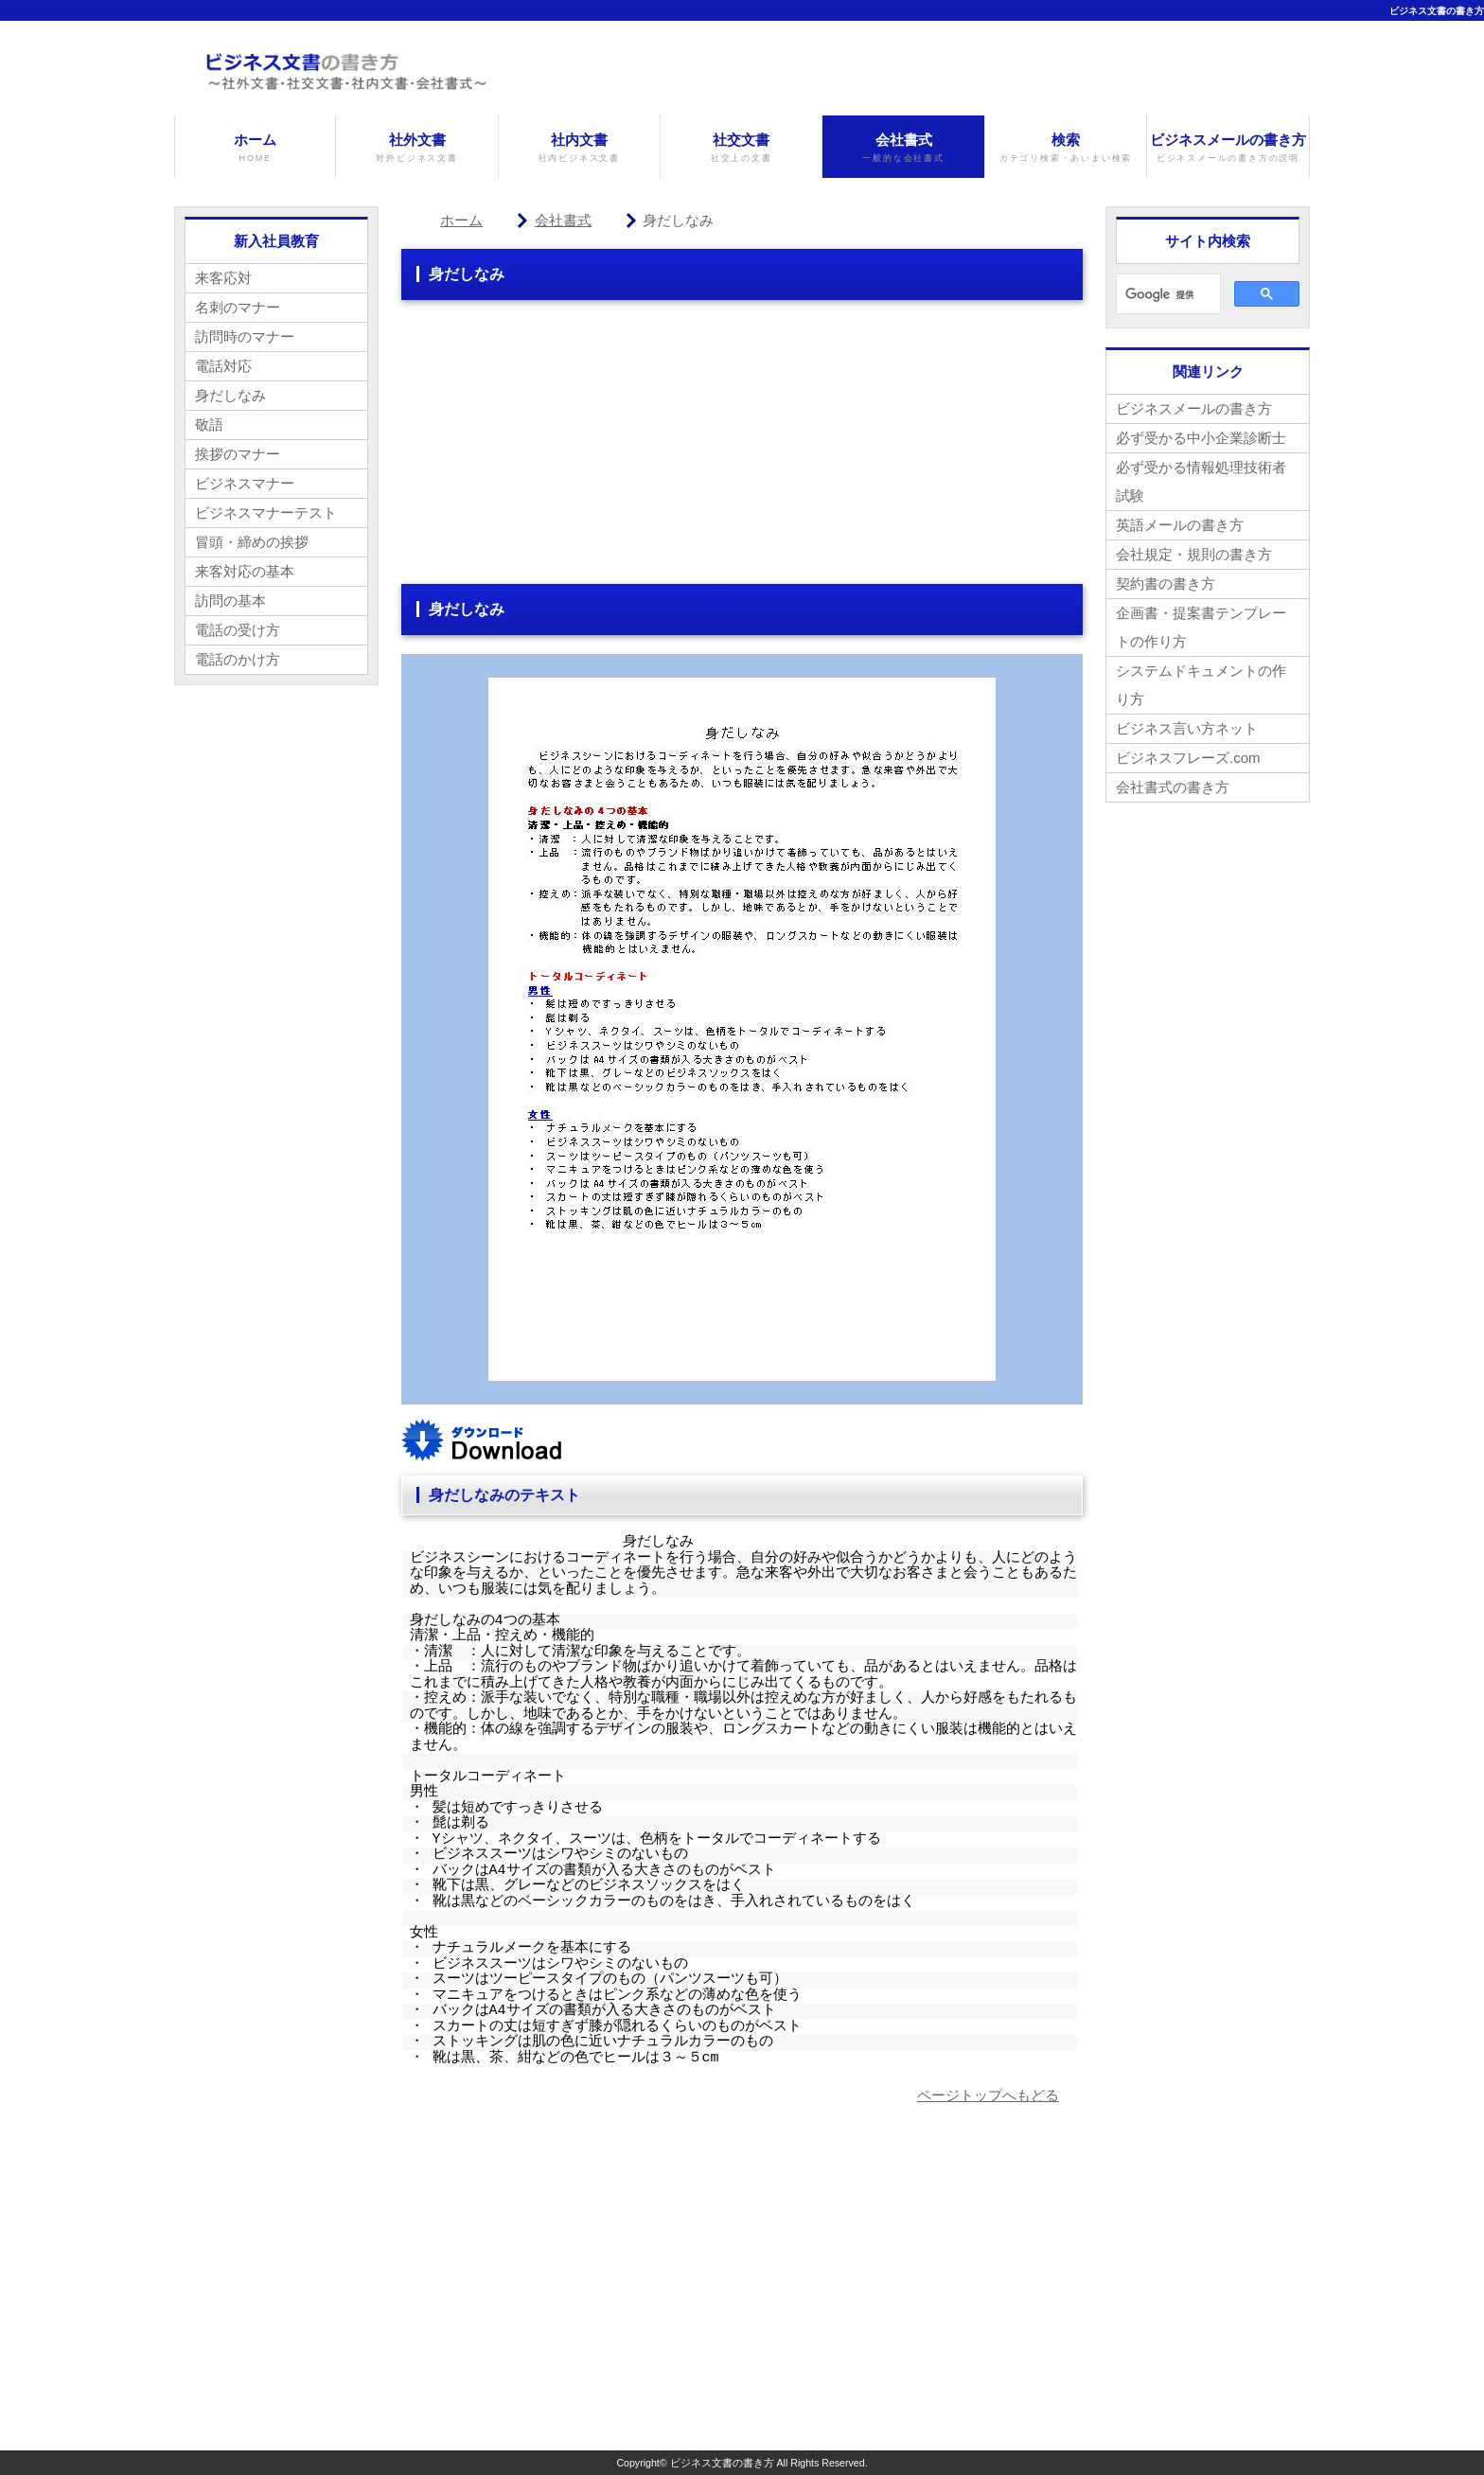  Describe the element at coordinates (416, 148) in the screenshot. I see `社外文書` at that location.